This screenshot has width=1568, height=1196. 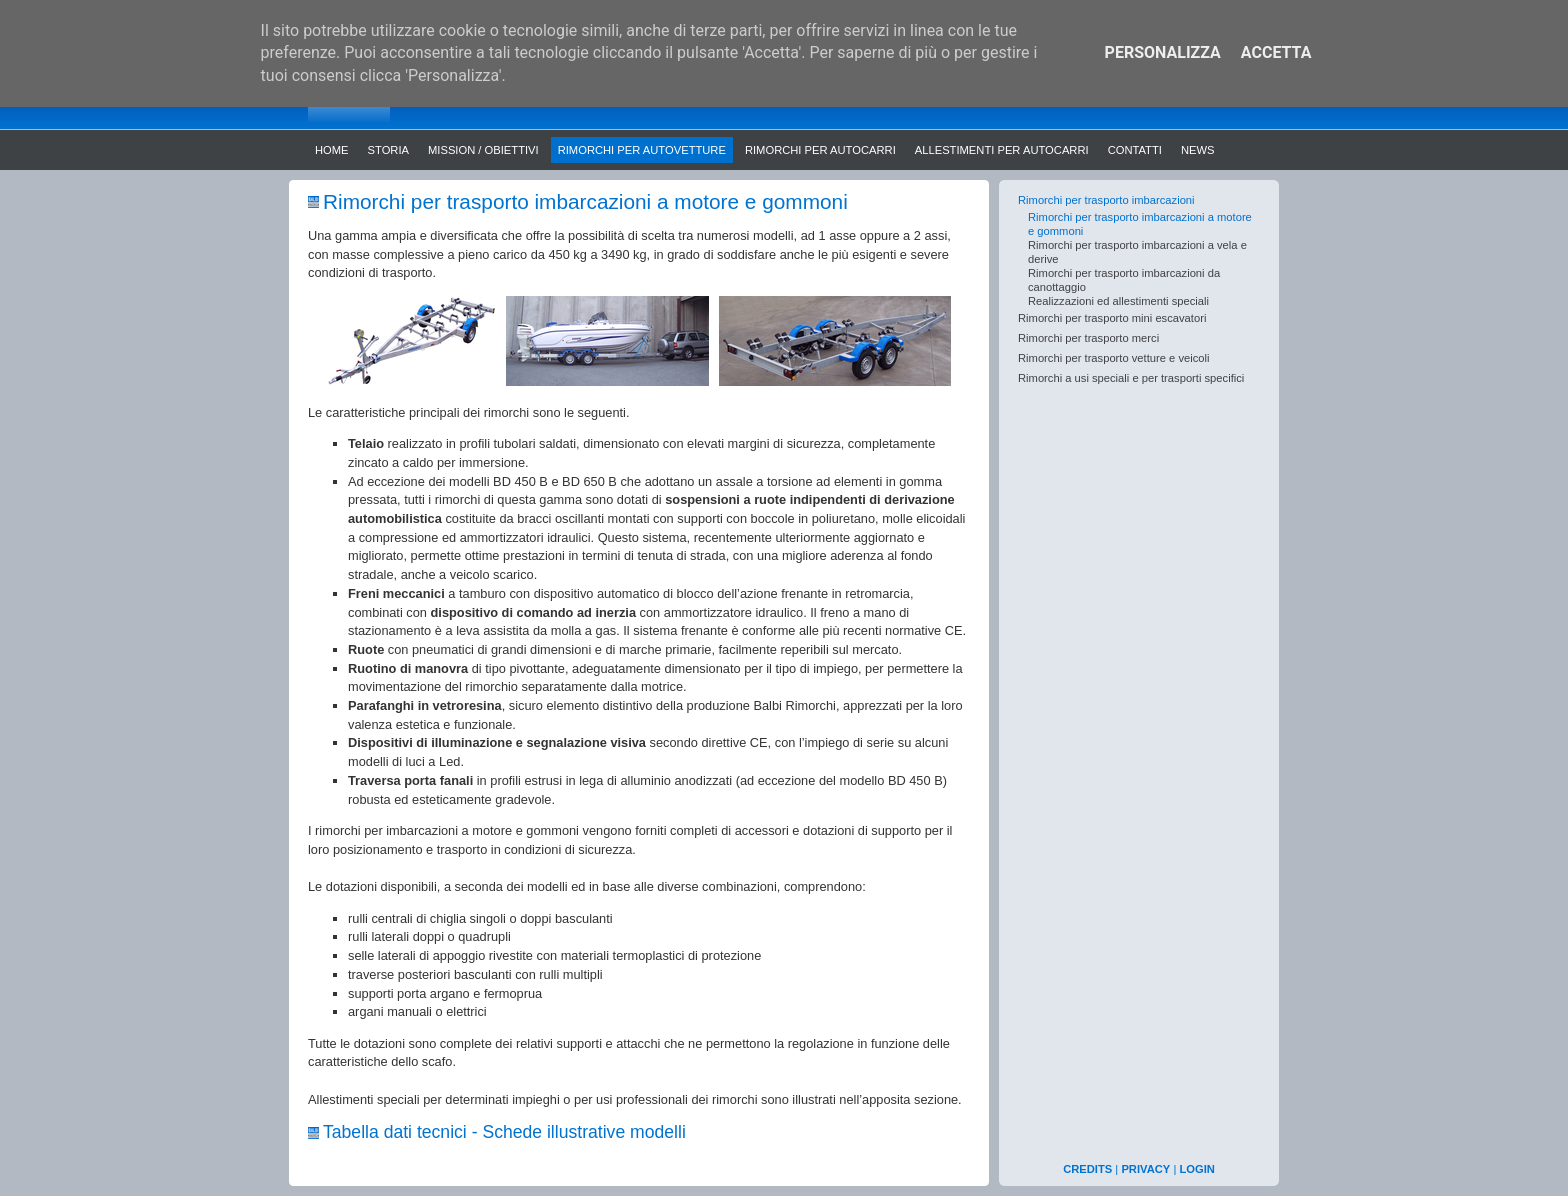 I want to click on Contatti, so click(x=1135, y=150).